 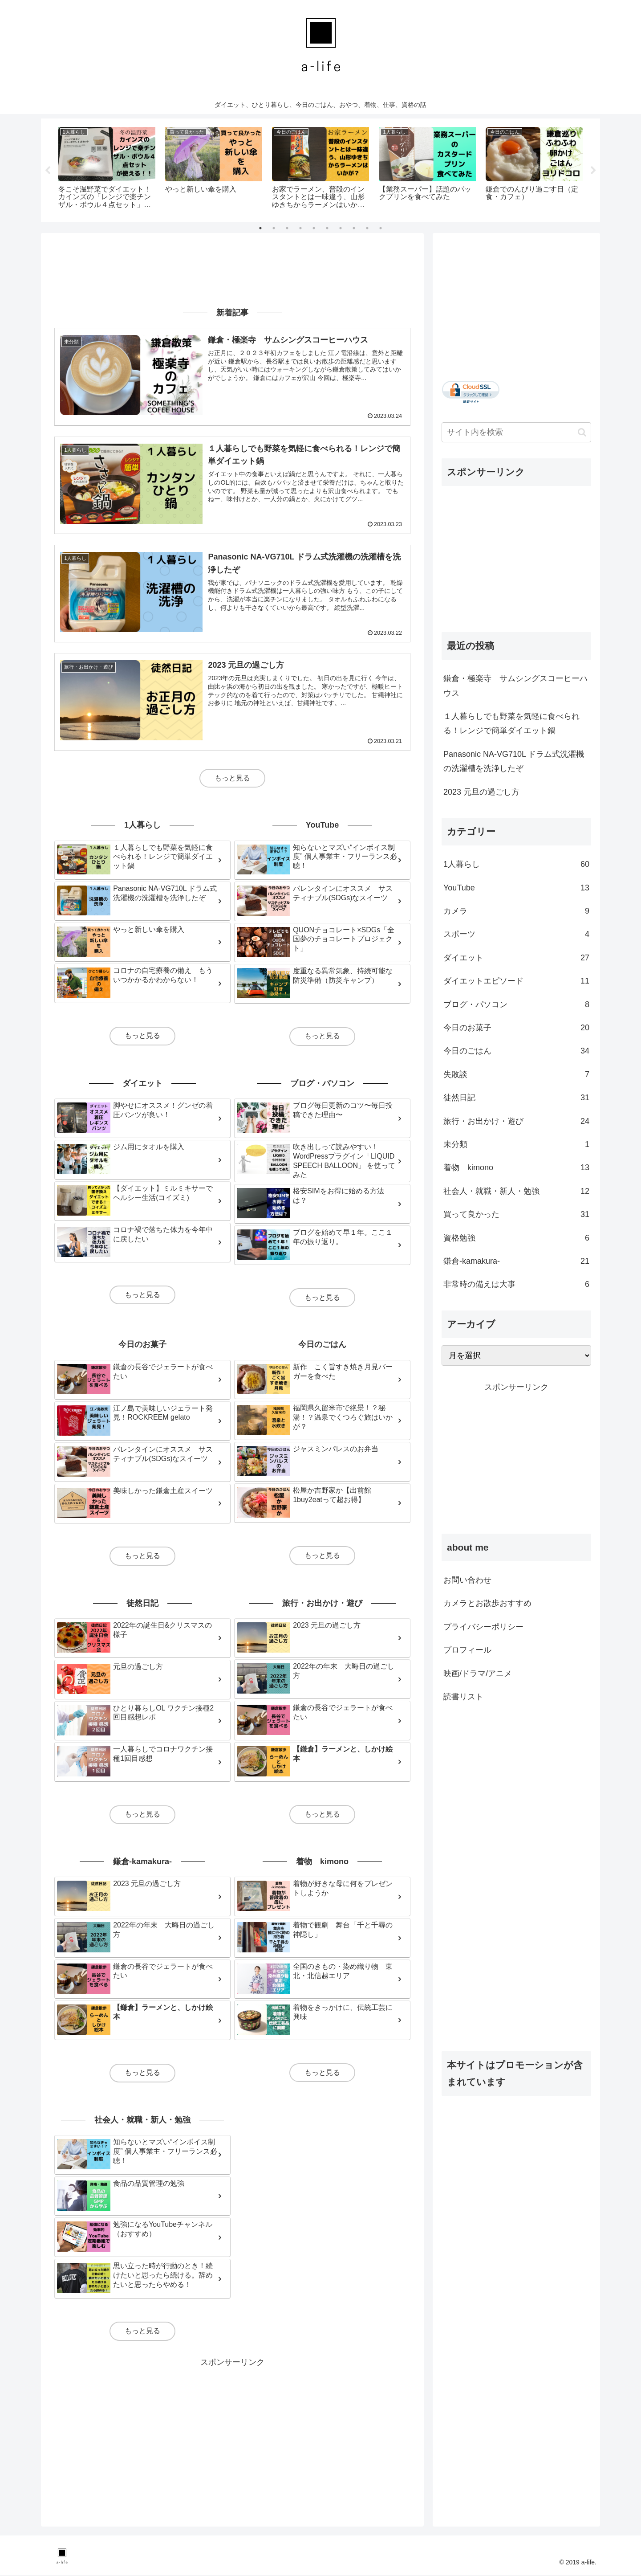 What do you see at coordinates (232, 778) in the screenshot?
I see `もっと見る` at bounding box center [232, 778].